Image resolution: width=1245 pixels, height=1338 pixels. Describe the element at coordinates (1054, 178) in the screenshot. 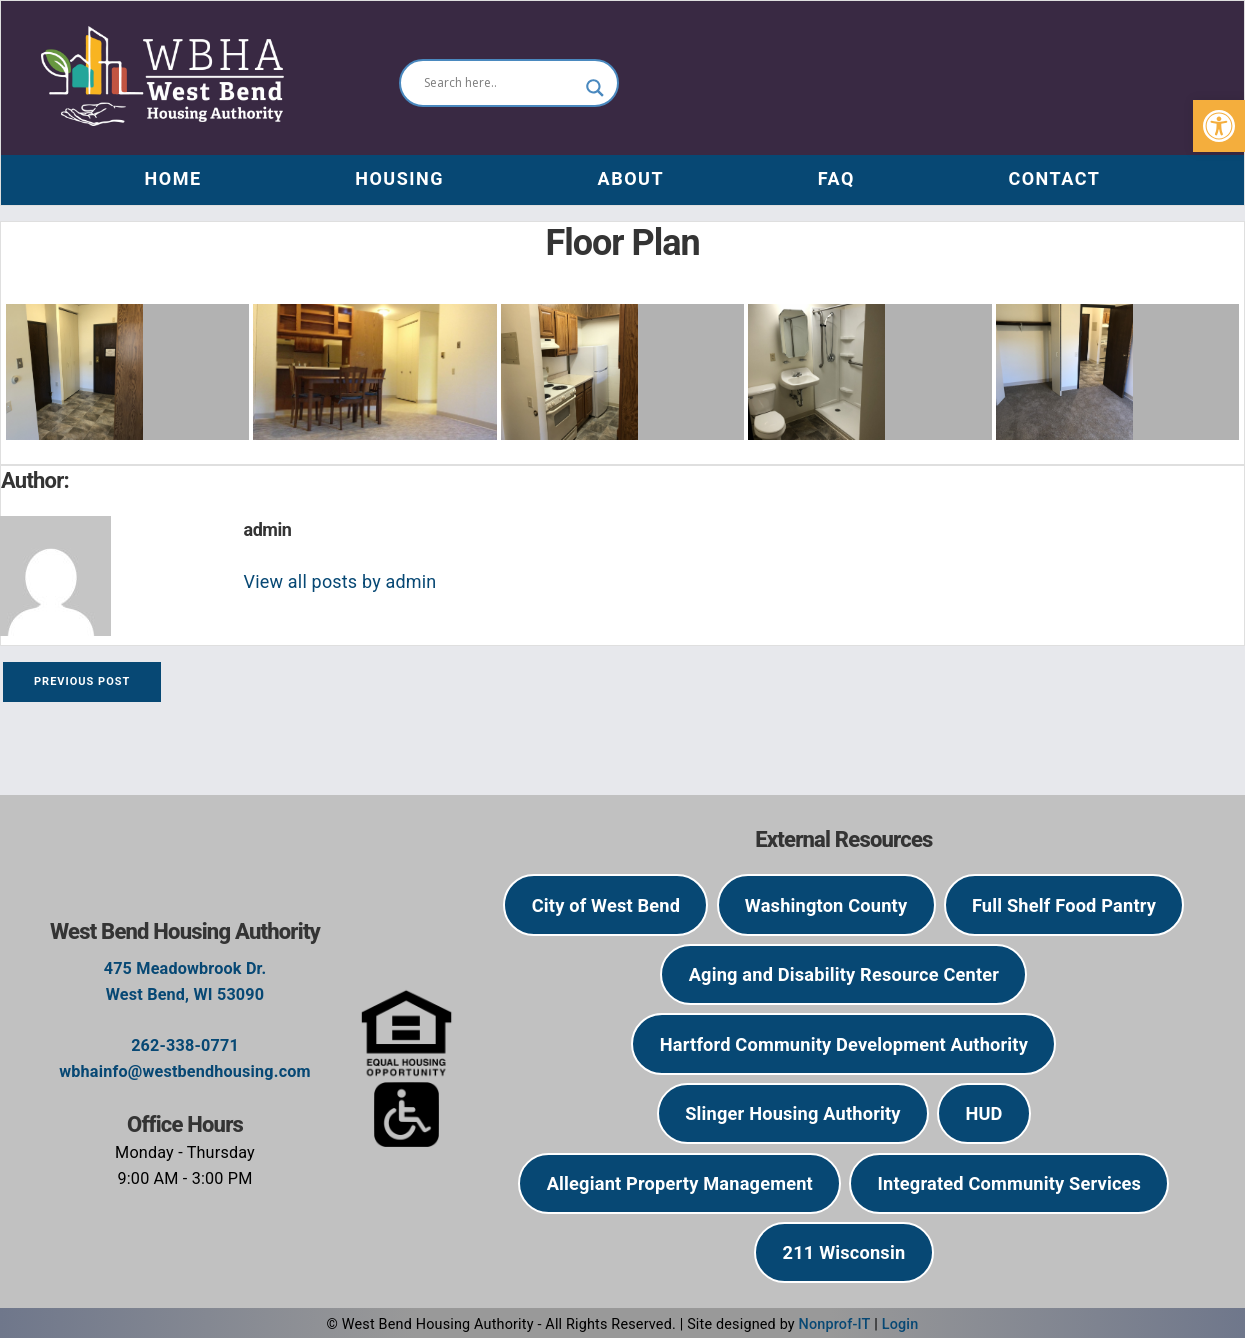

I see `Contact [link]` at that location.